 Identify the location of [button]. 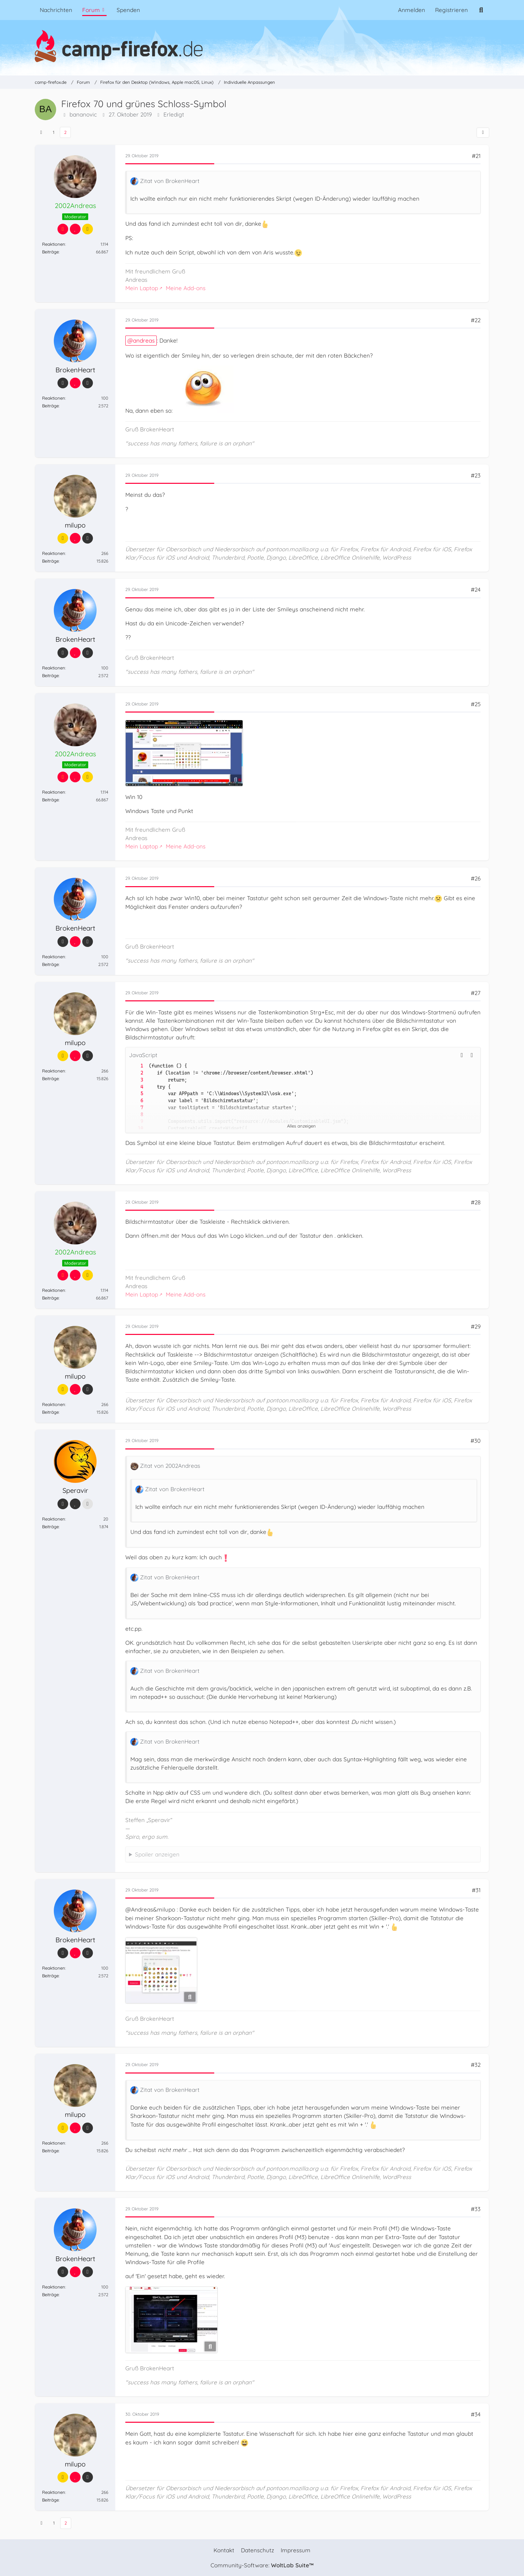
(462, 1055).